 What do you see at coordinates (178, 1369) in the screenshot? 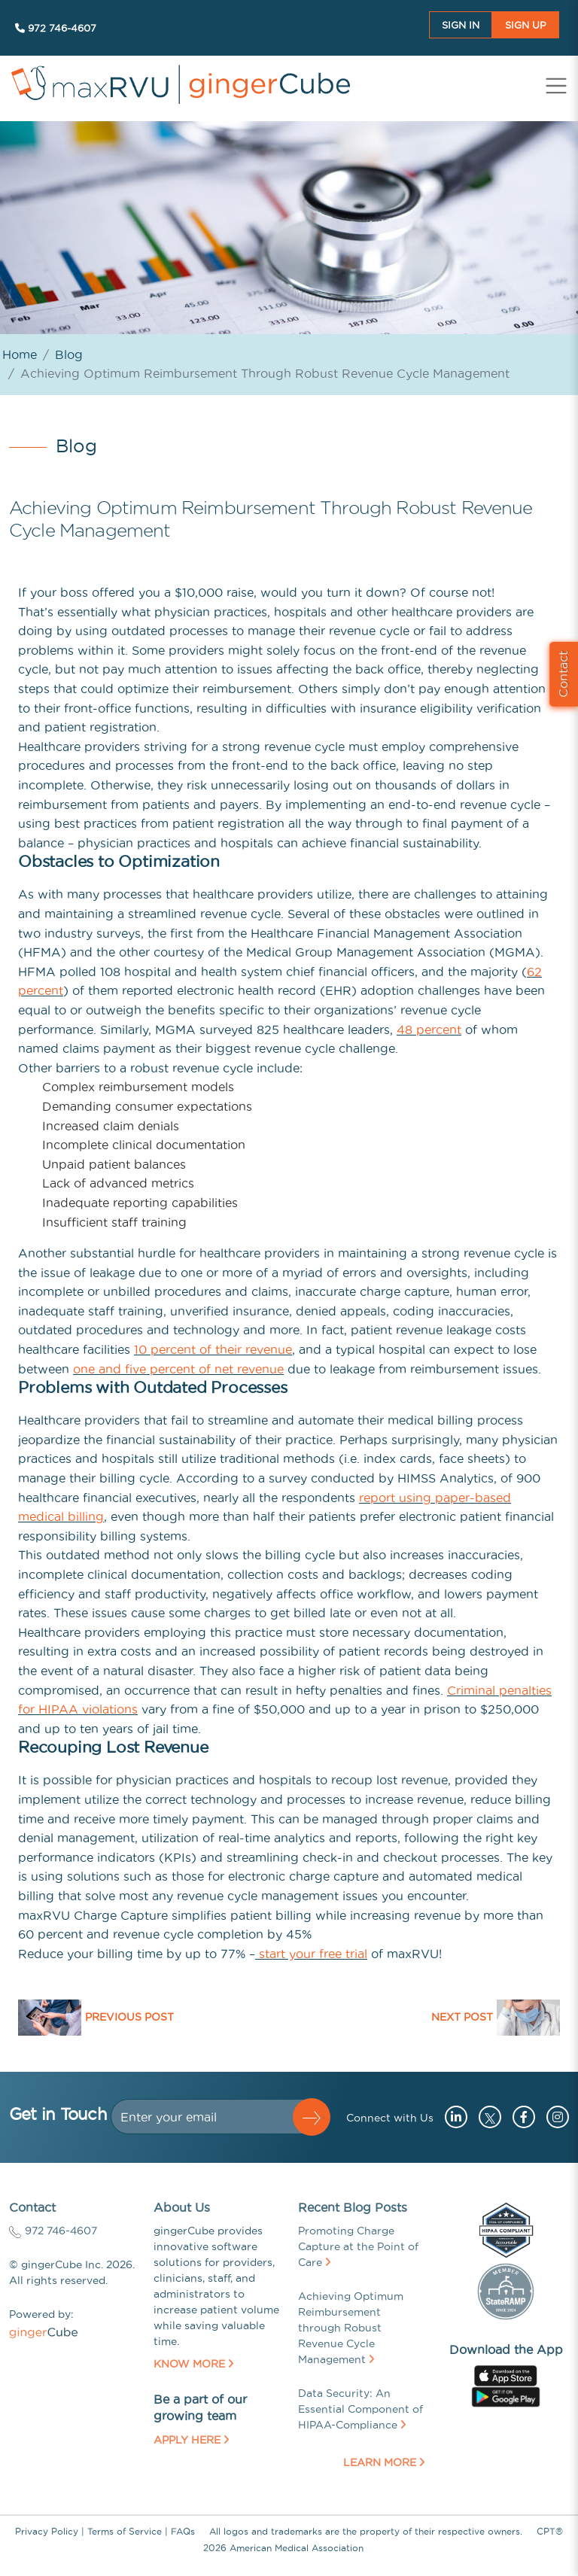
I see `one and five percent of net revenue` at bounding box center [178, 1369].